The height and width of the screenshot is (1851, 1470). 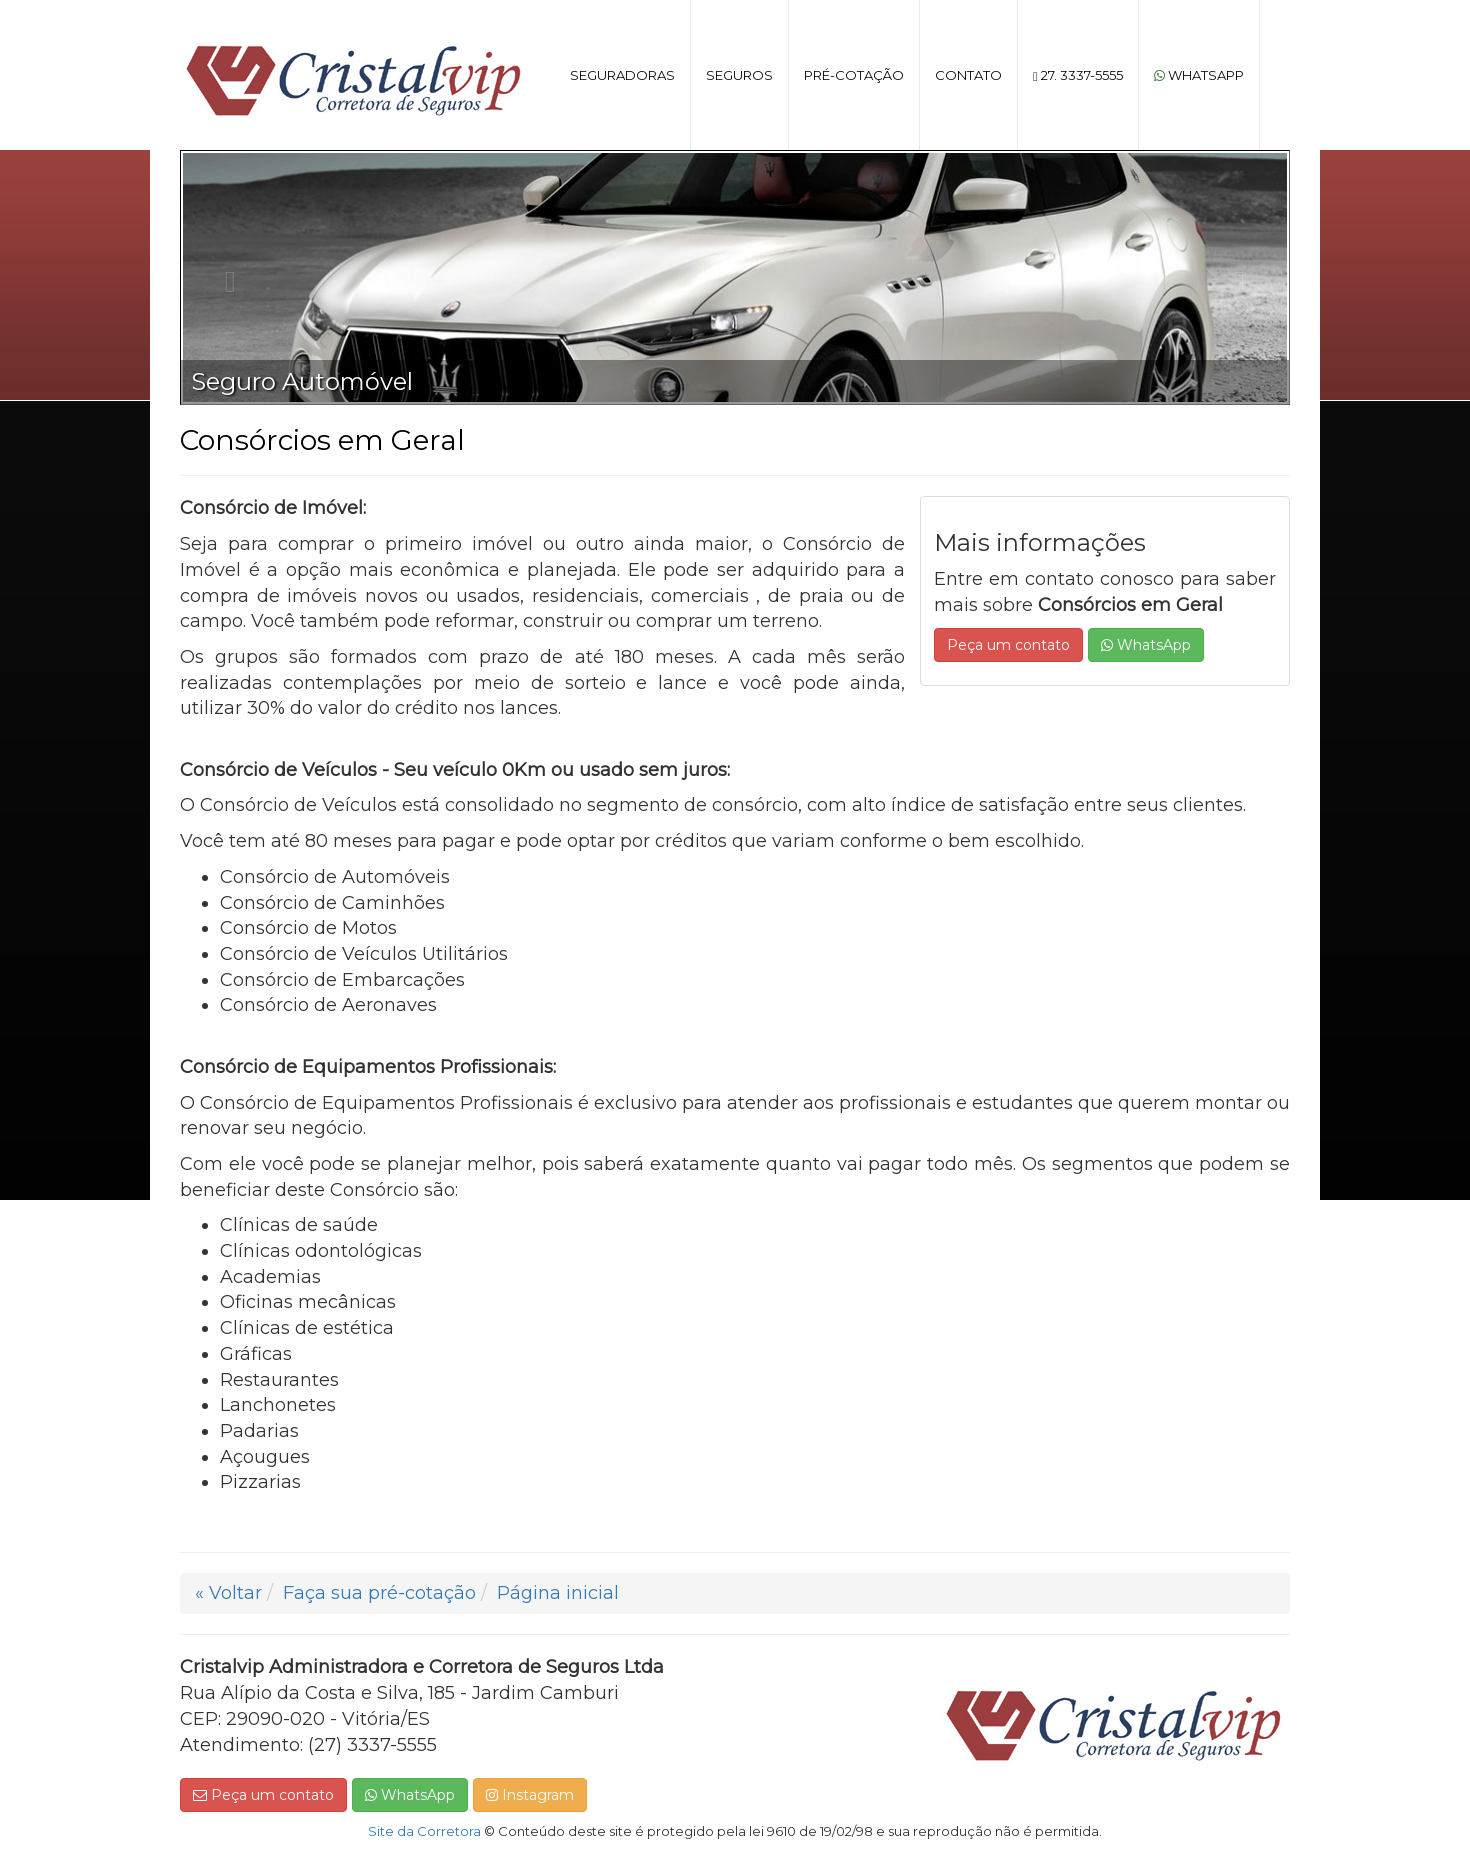 What do you see at coordinates (968, 75) in the screenshot?
I see `Contato` at bounding box center [968, 75].